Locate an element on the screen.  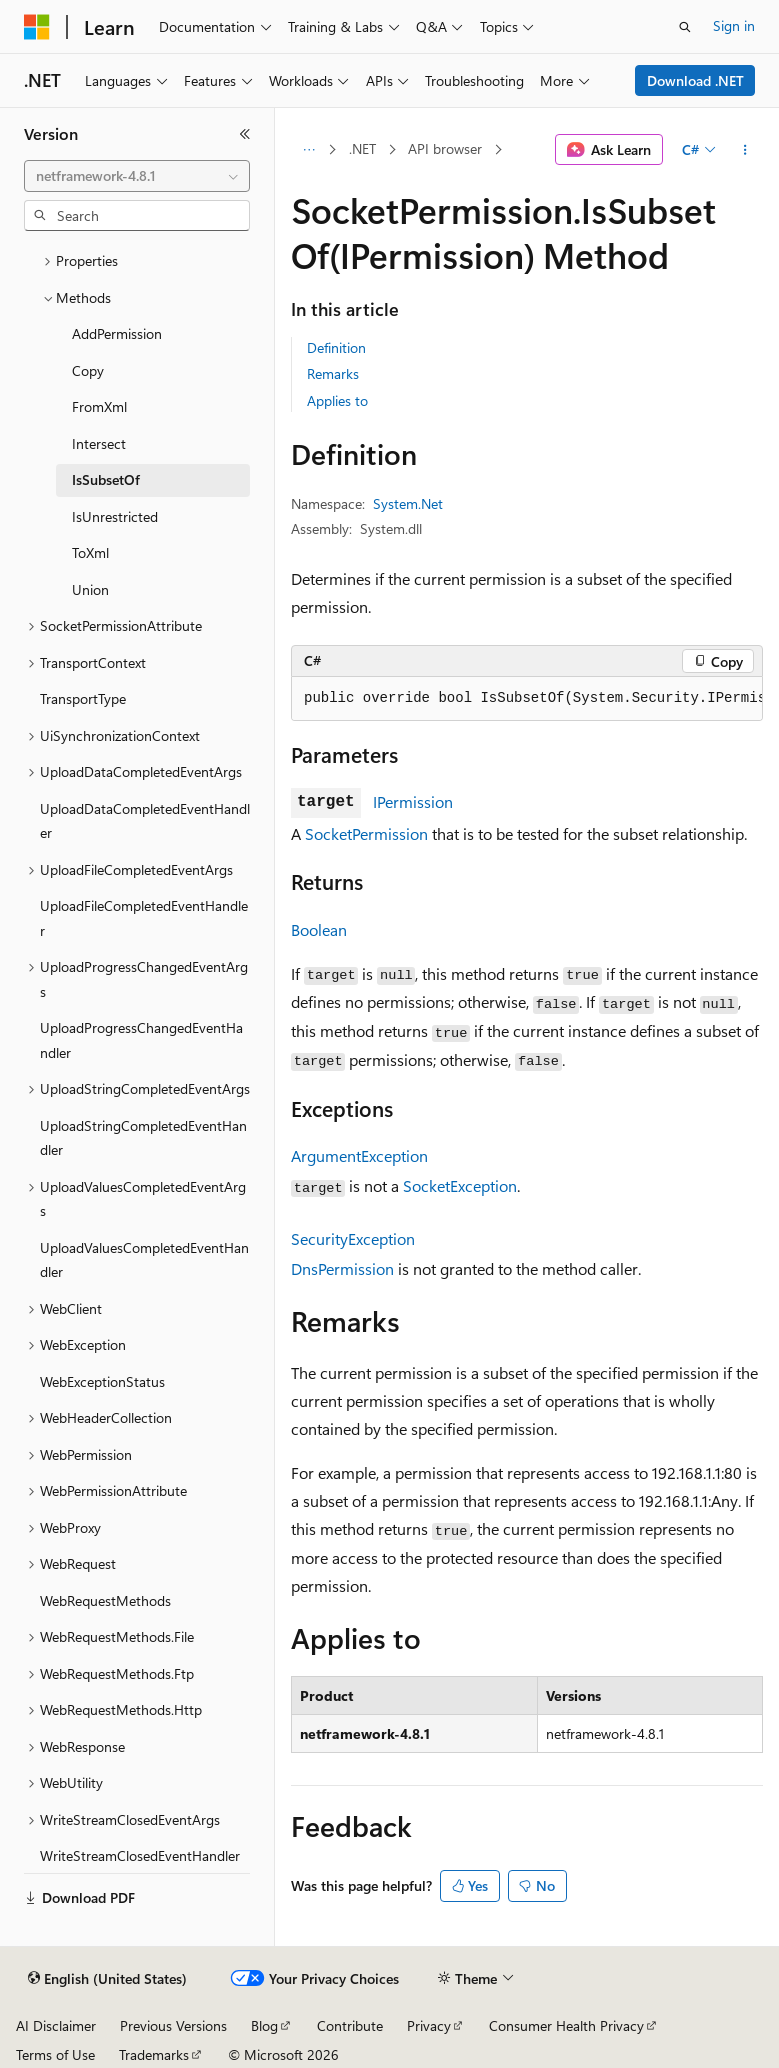
[Collapse] is located at coordinates (245, 134).